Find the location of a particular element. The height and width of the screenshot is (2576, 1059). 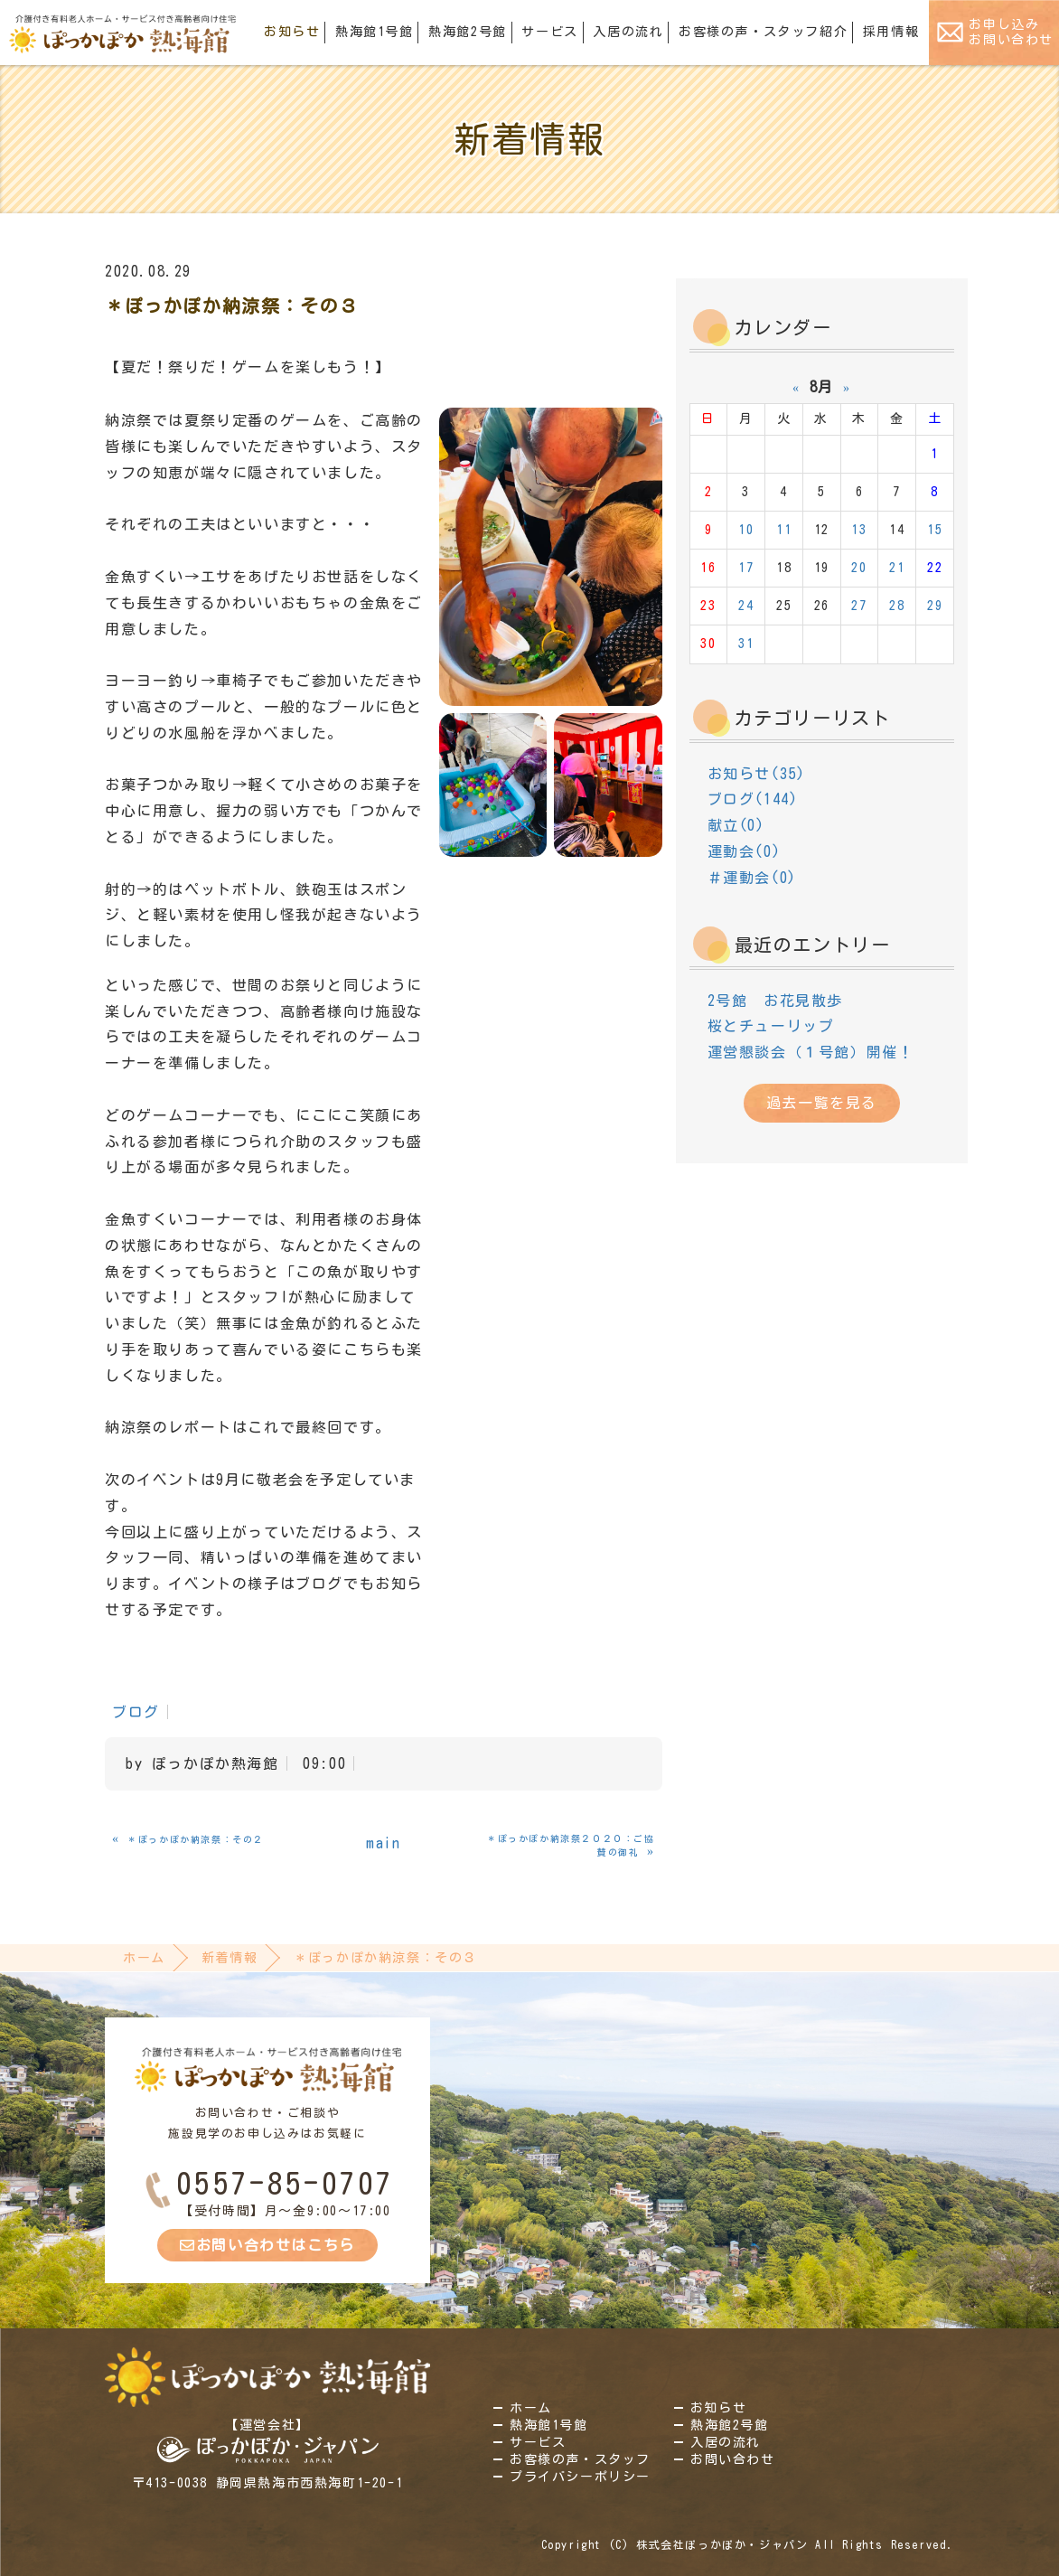

main is located at coordinates (383, 1843).